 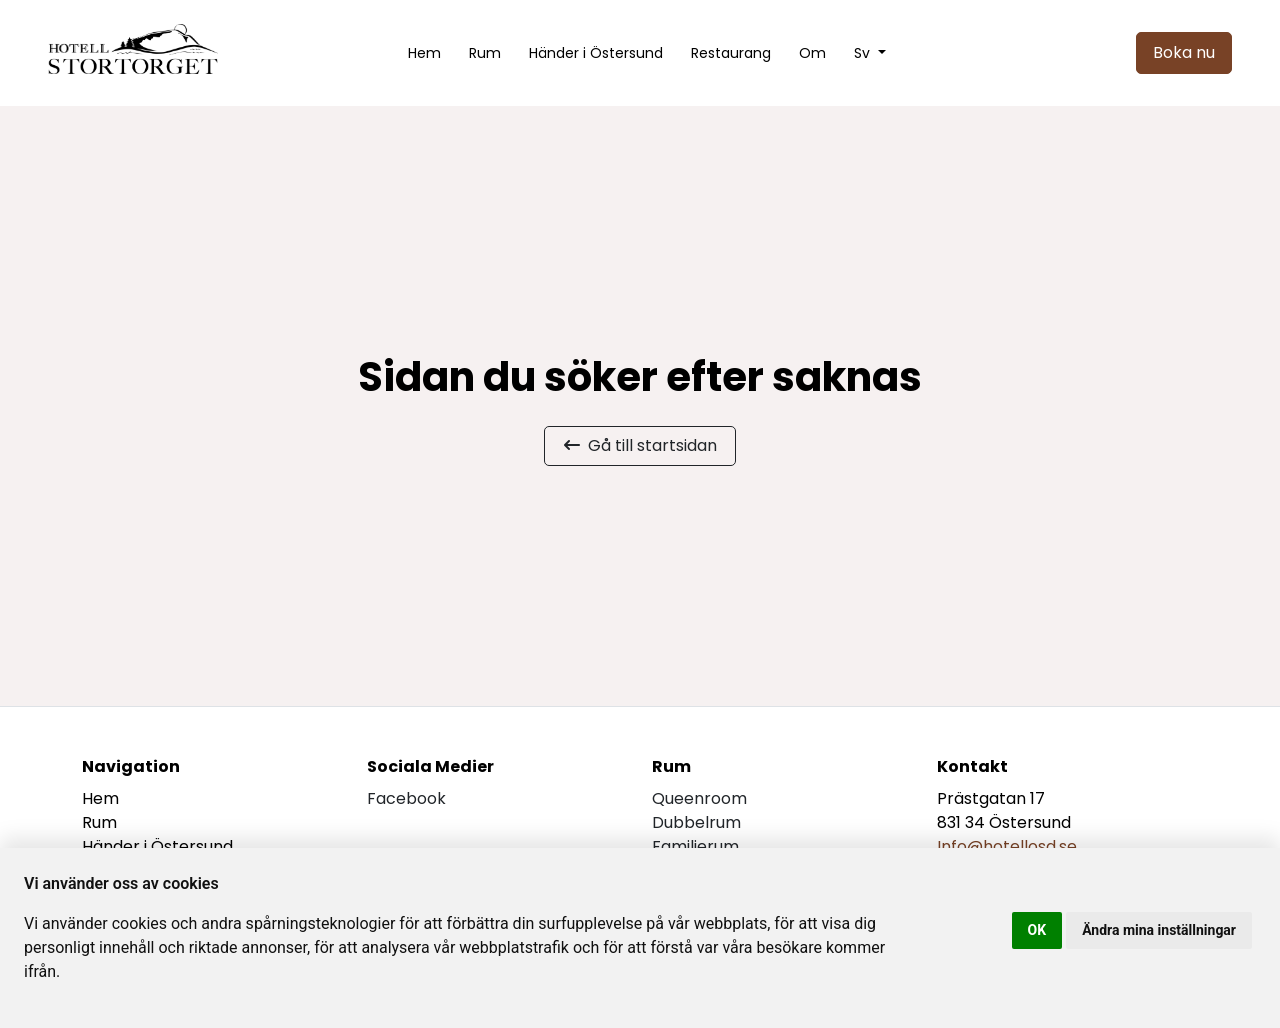 I want to click on Restaurang, so click(x=731, y=53).